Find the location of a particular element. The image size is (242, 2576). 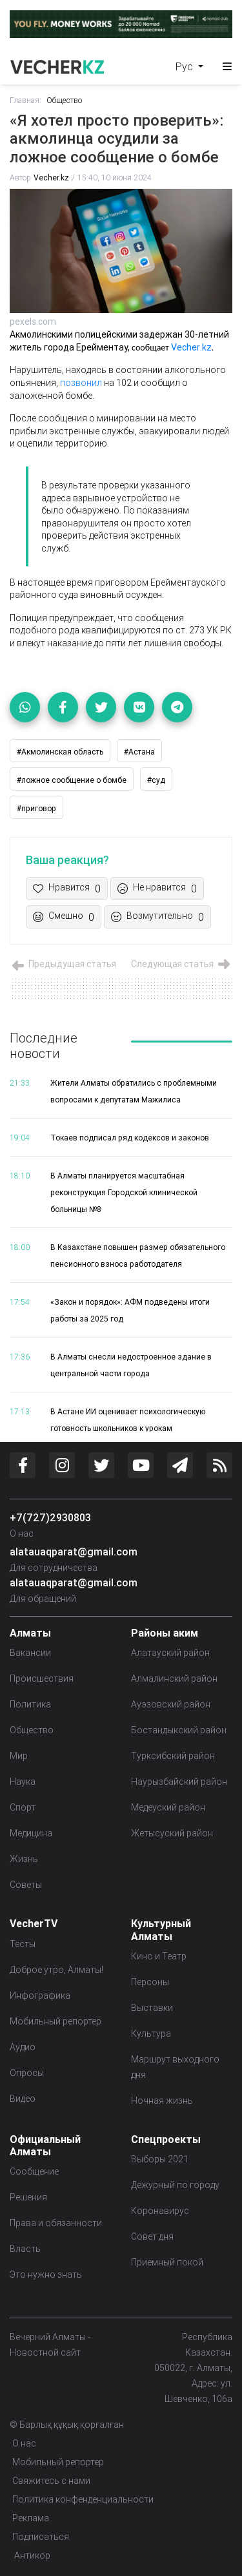

Выборы 2021 is located at coordinates (159, 2159).